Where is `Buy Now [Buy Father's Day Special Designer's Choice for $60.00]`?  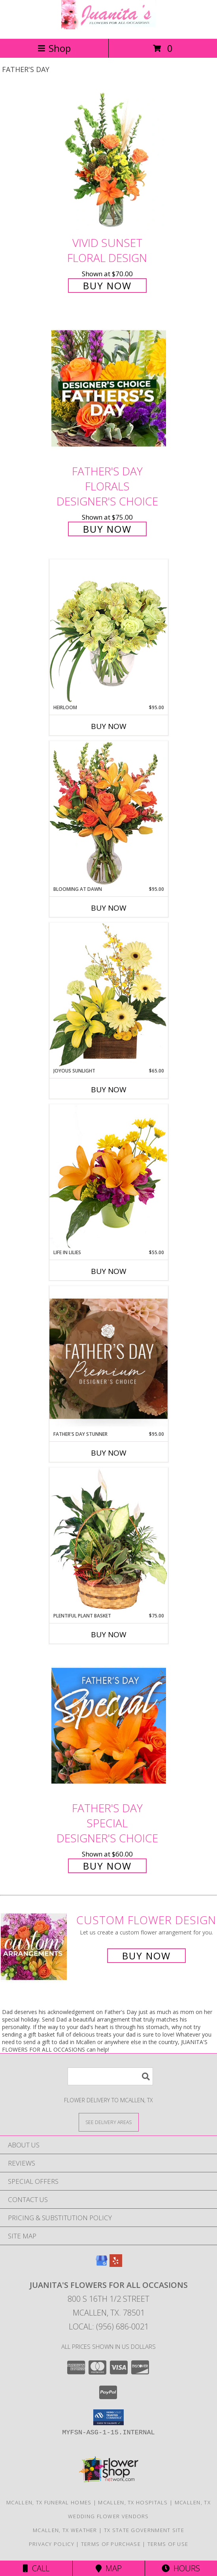 Buy Now [Buy Father's Day Special Designer's Choice for $60.00] is located at coordinates (107, 1865).